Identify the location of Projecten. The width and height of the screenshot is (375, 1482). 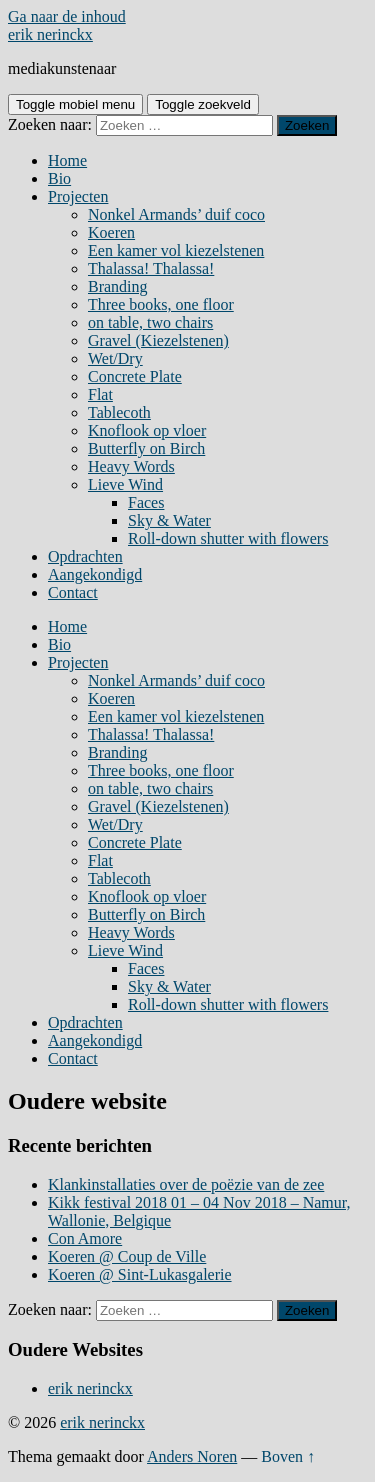
(78, 196).